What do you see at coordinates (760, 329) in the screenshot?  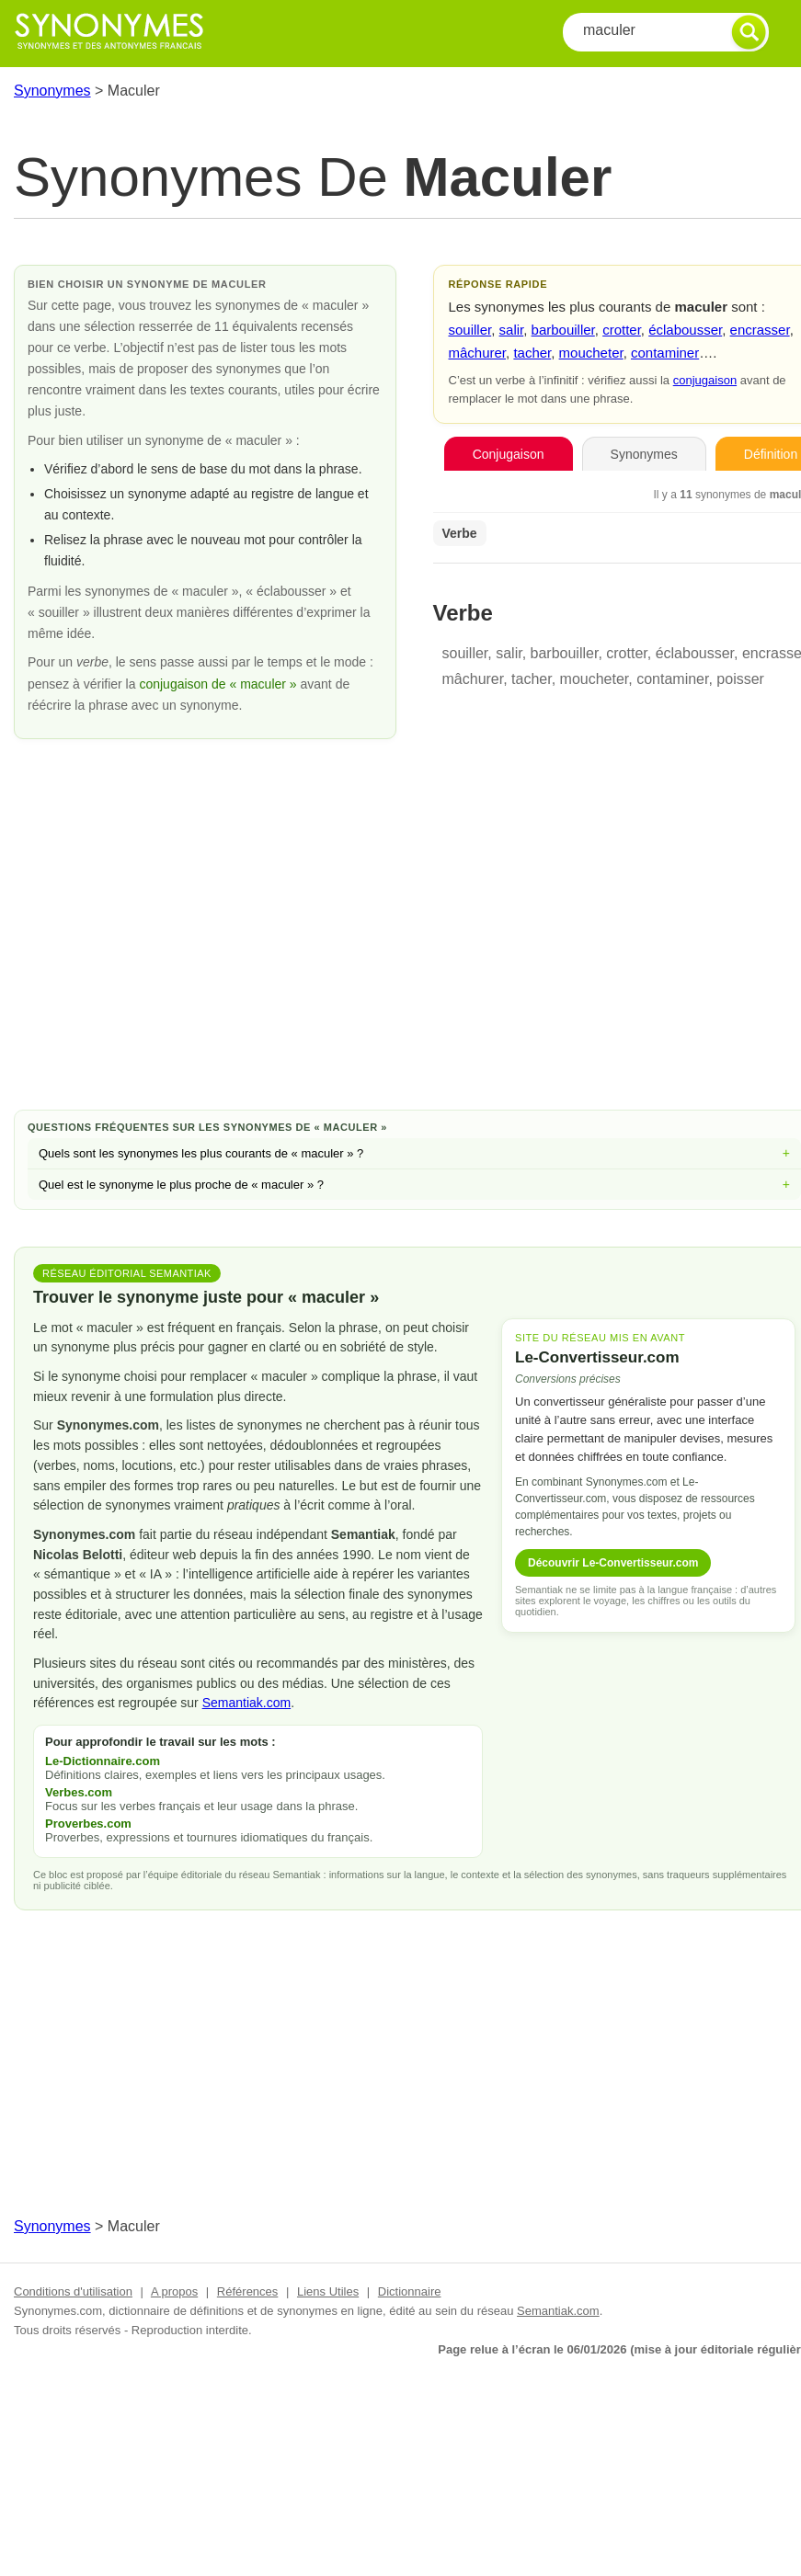 I see `encrasser` at bounding box center [760, 329].